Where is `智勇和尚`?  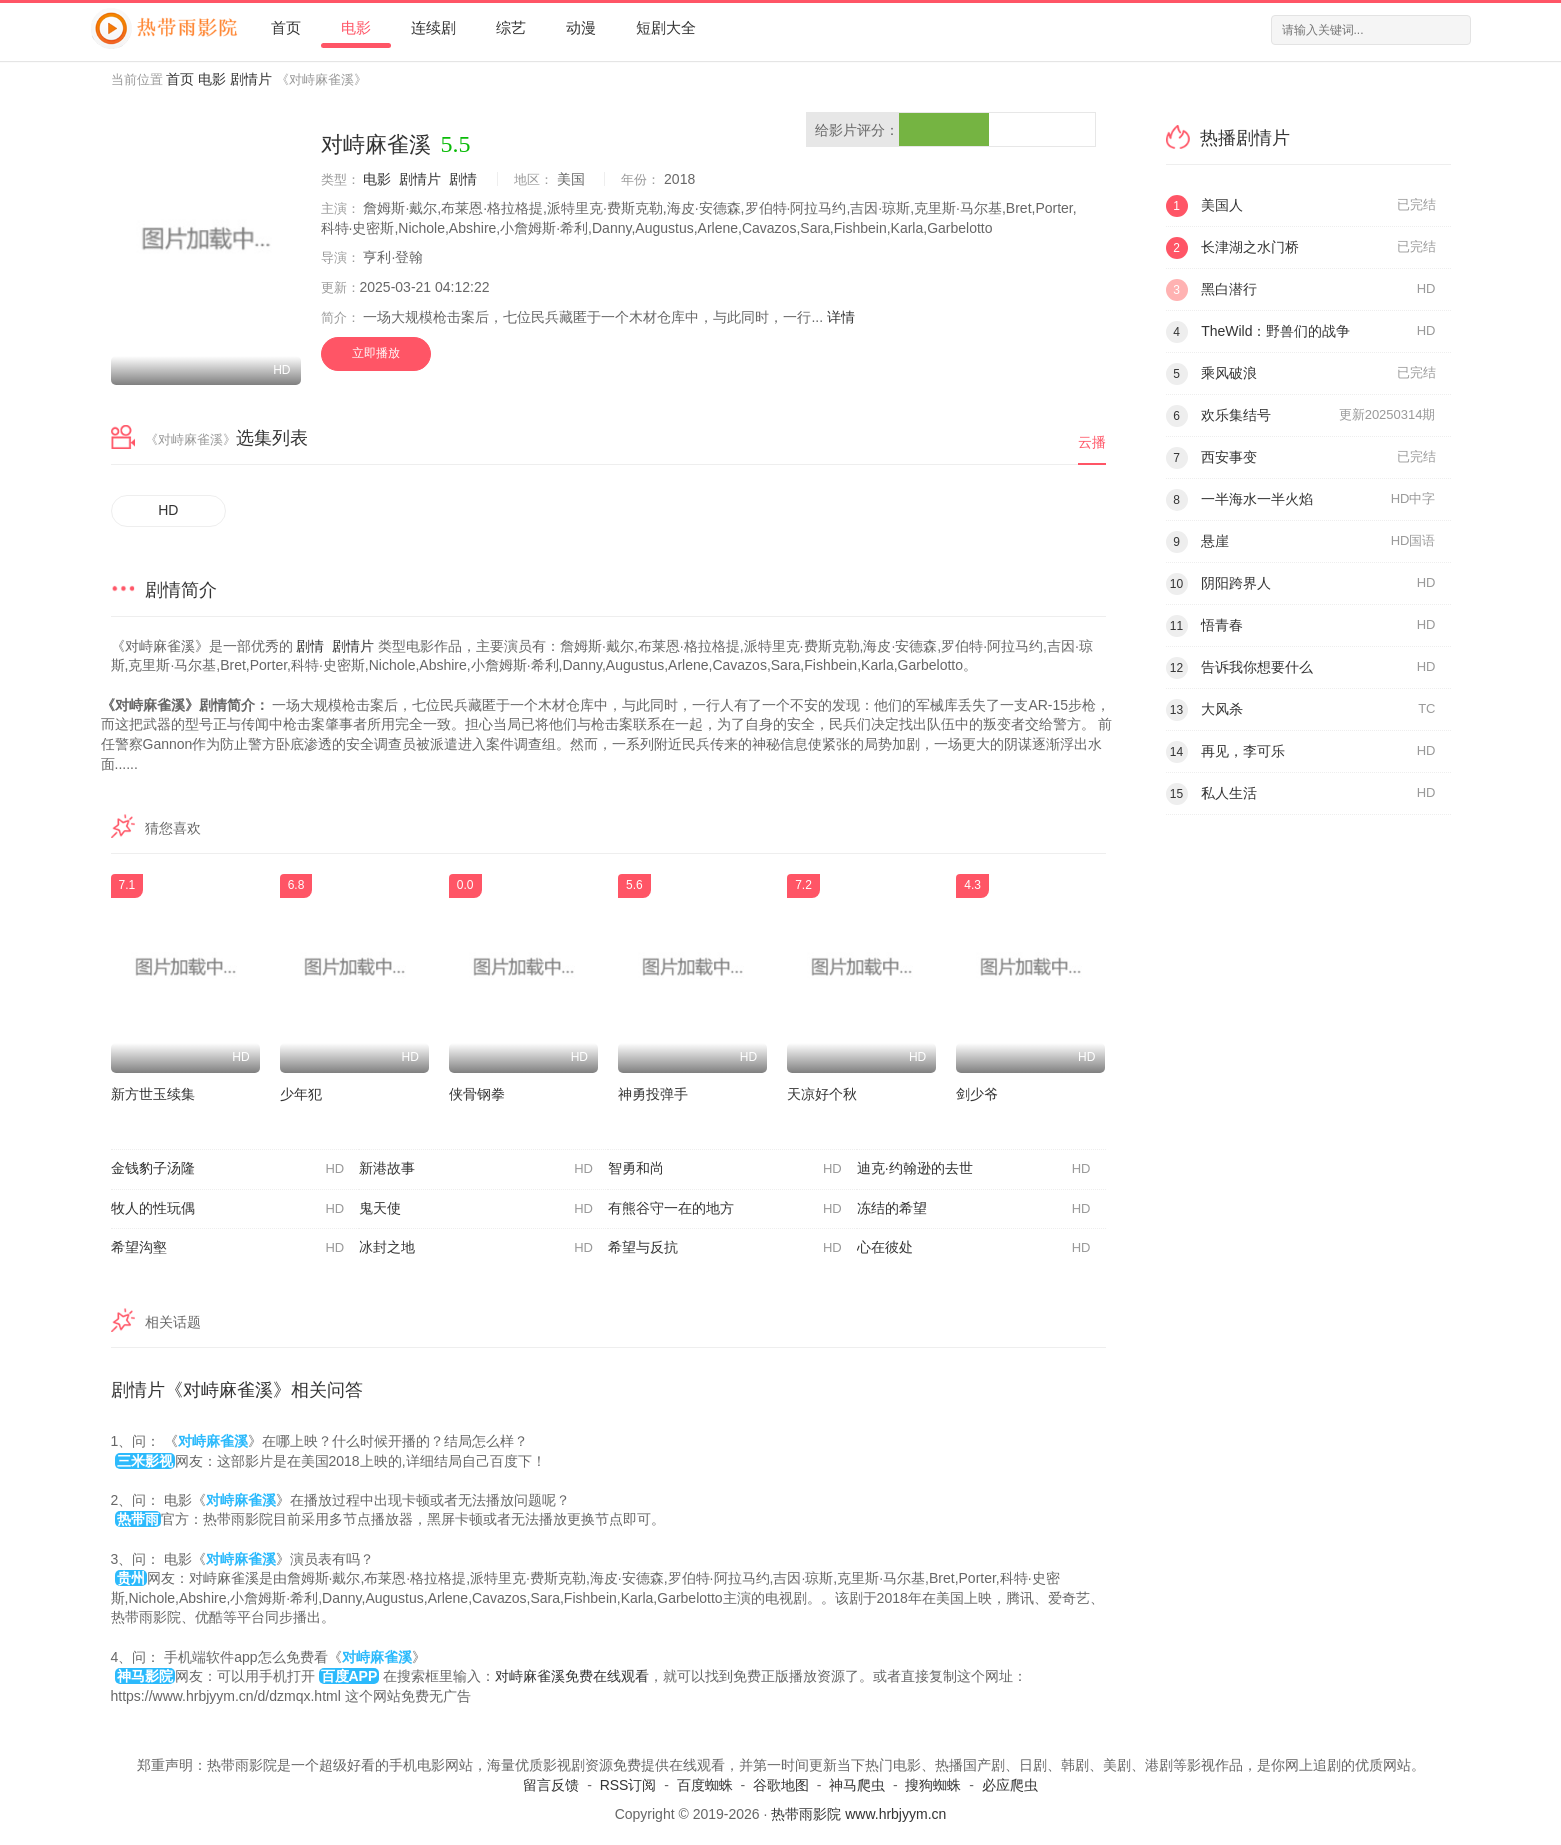 智勇和尚 is located at coordinates (725, 1169).